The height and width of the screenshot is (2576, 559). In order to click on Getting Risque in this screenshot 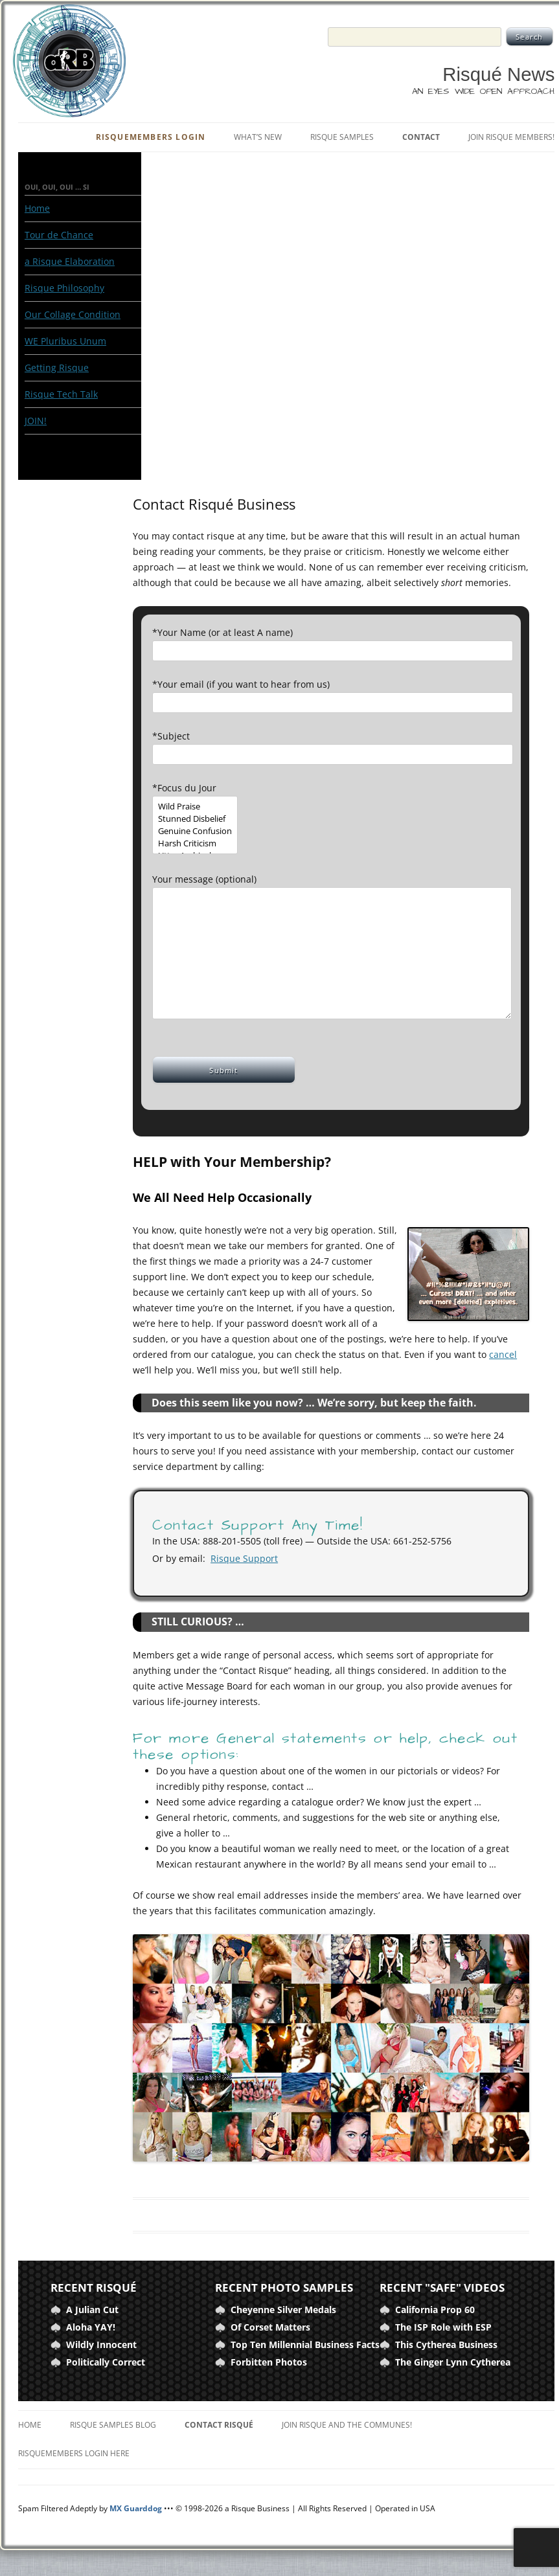, I will do `click(57, 367)`.